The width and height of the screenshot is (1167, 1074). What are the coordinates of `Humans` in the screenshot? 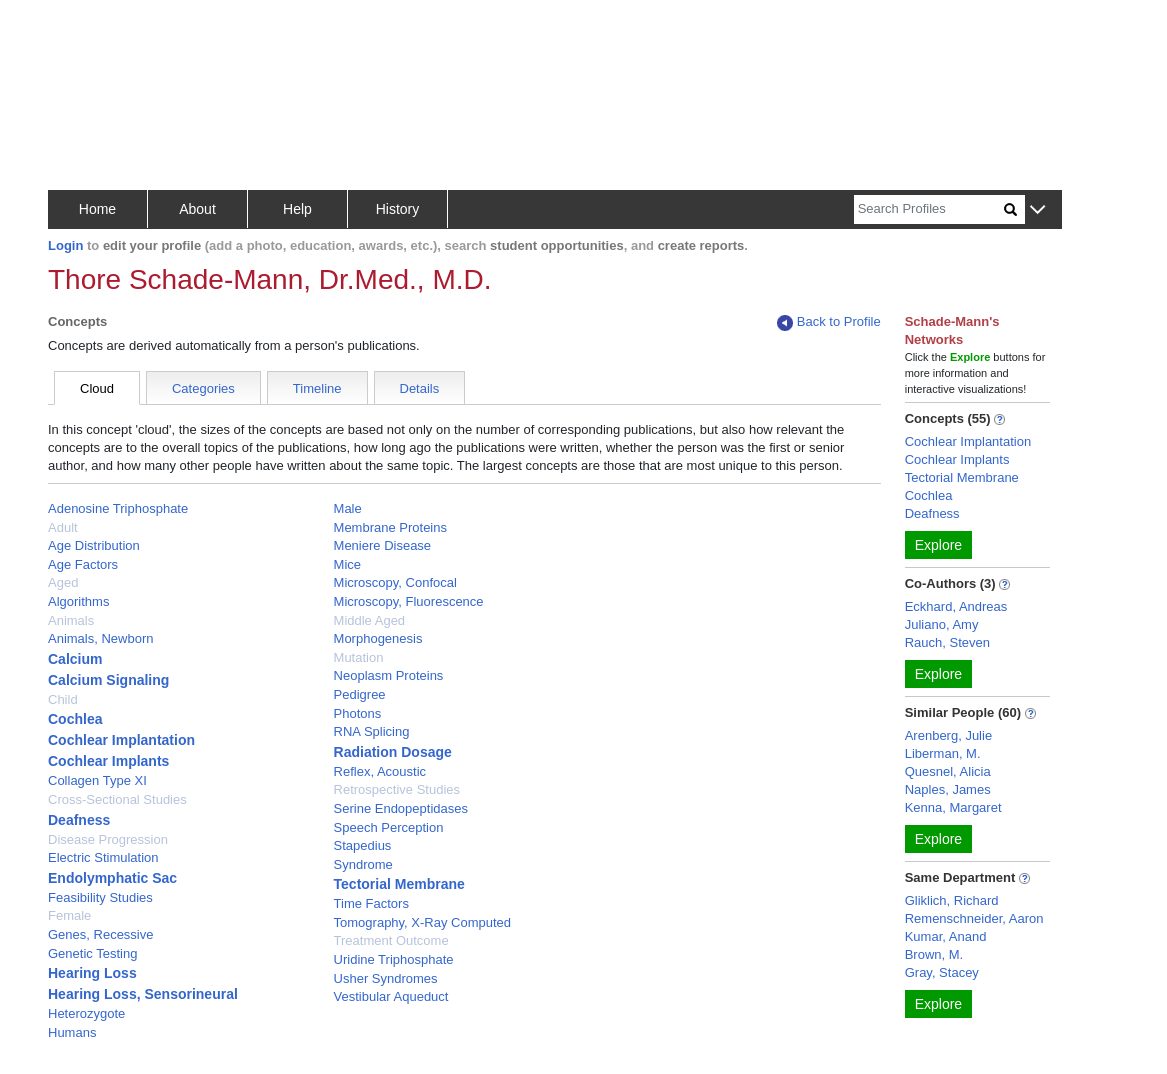 It's located at (72, 1032).